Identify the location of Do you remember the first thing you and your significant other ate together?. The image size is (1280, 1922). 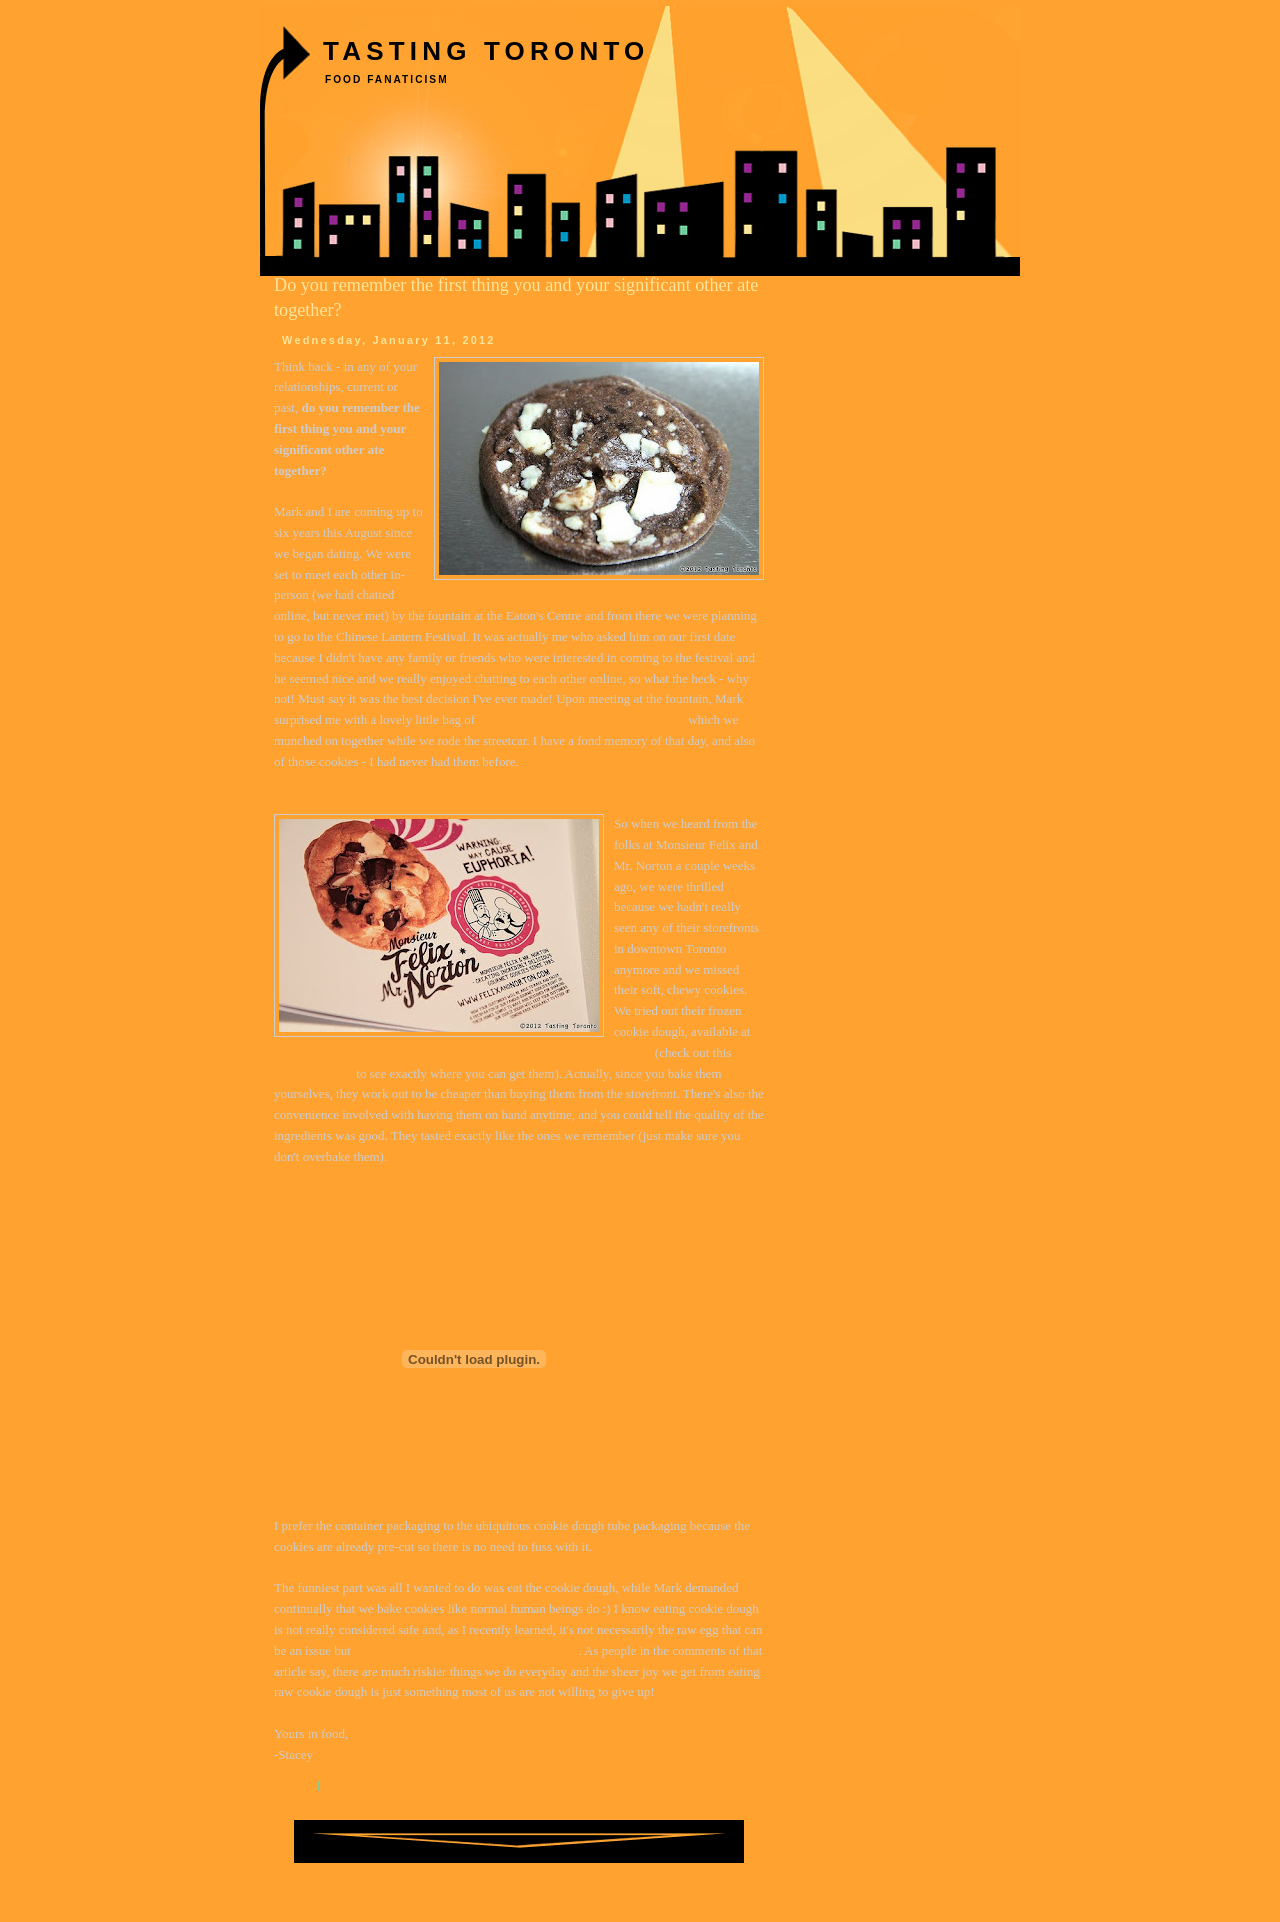
(516, 297).